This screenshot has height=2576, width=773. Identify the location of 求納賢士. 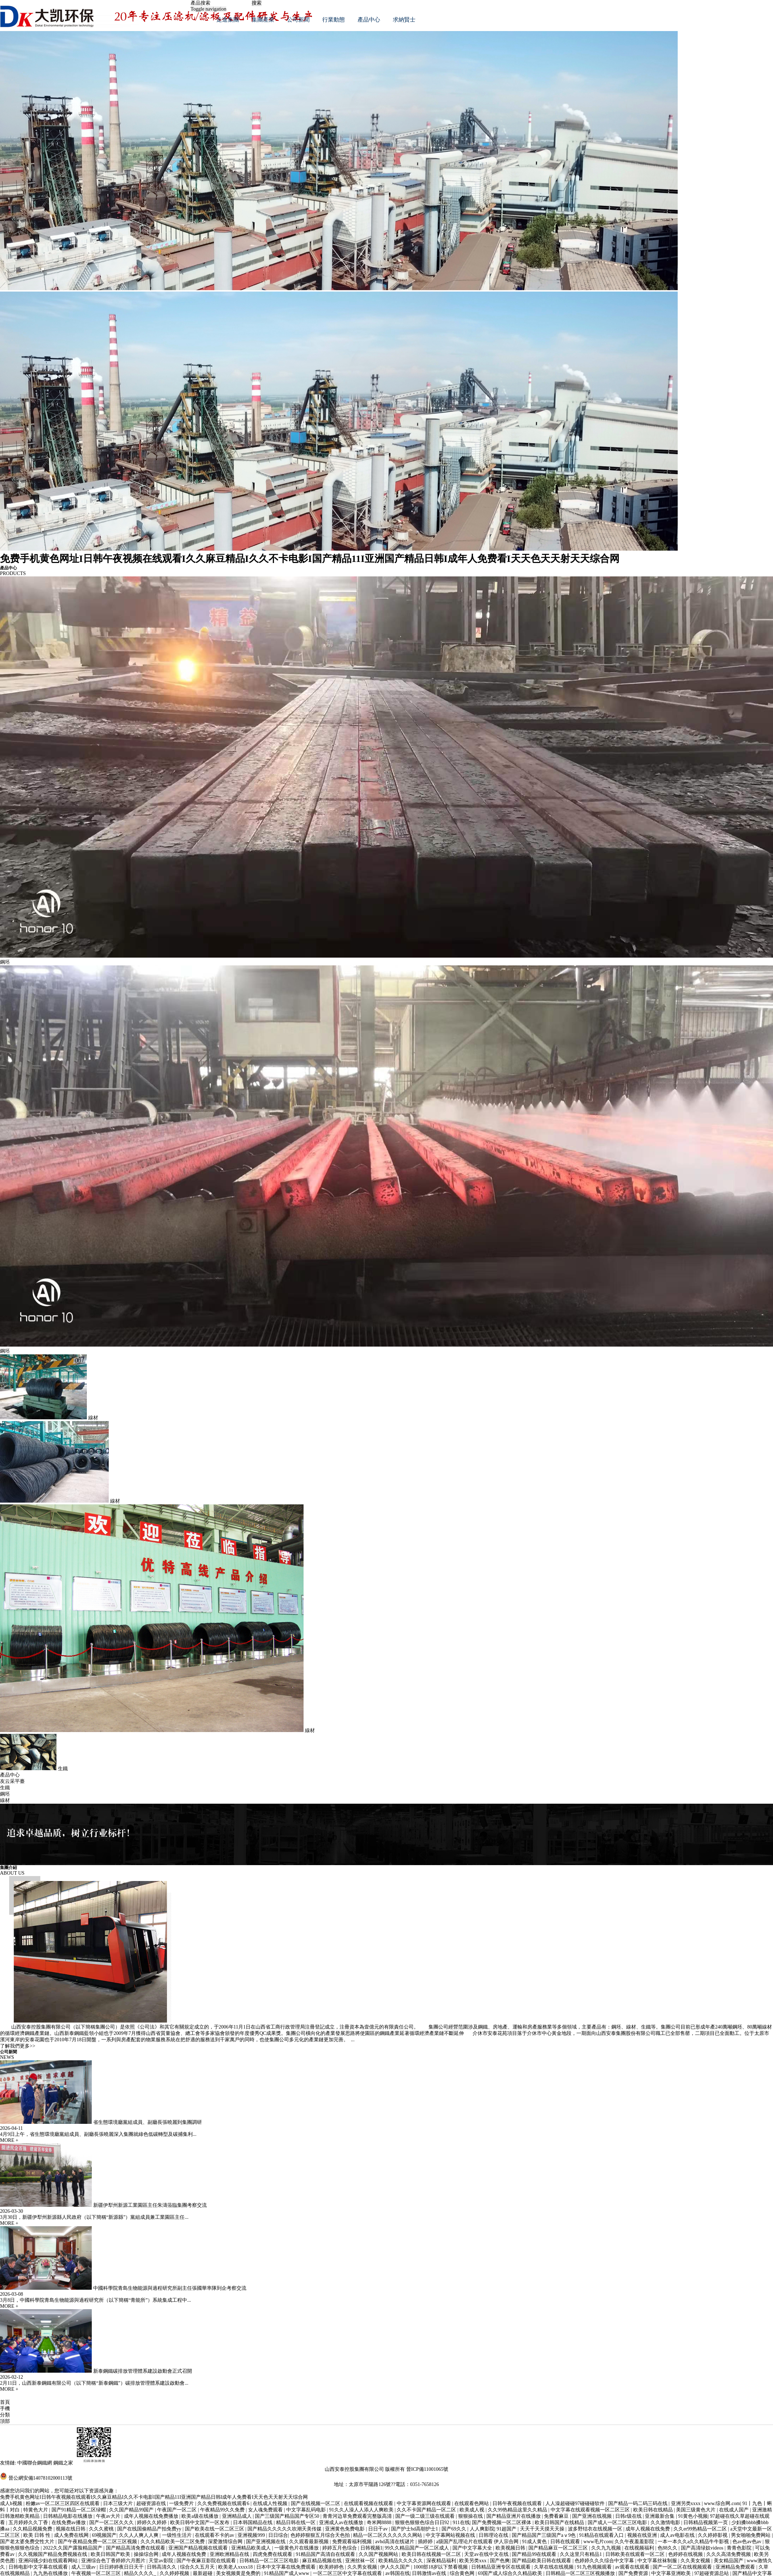
(404, 20).